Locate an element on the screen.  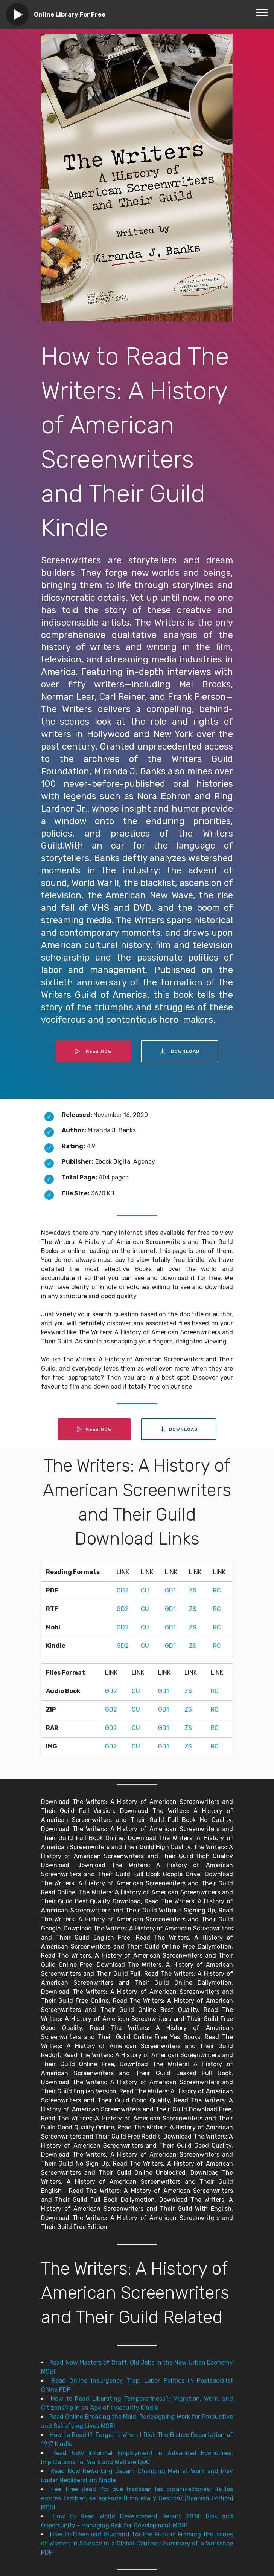
Read NOW is located at coordinates (93, 1051).